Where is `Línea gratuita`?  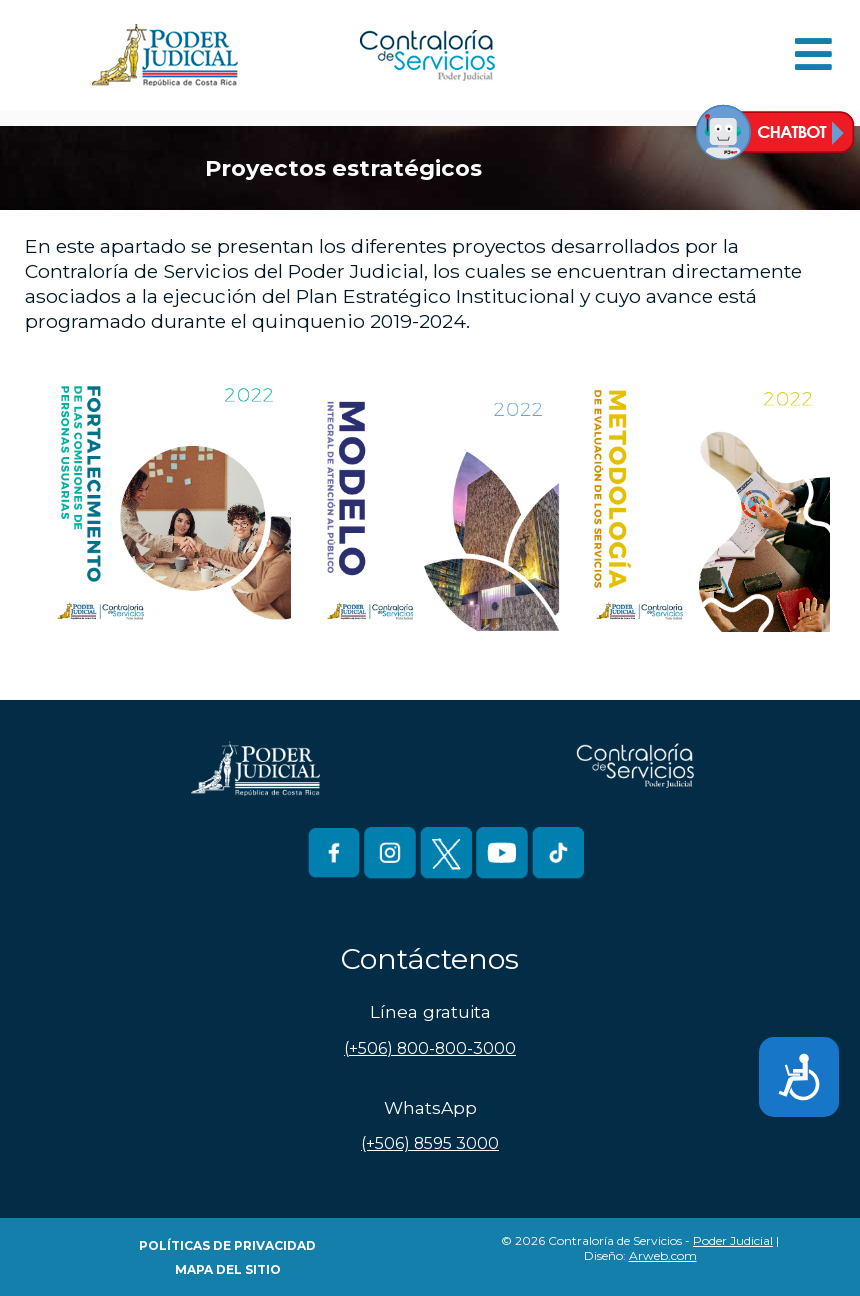
Línea gratuita is located at coordinates (430, 1011).